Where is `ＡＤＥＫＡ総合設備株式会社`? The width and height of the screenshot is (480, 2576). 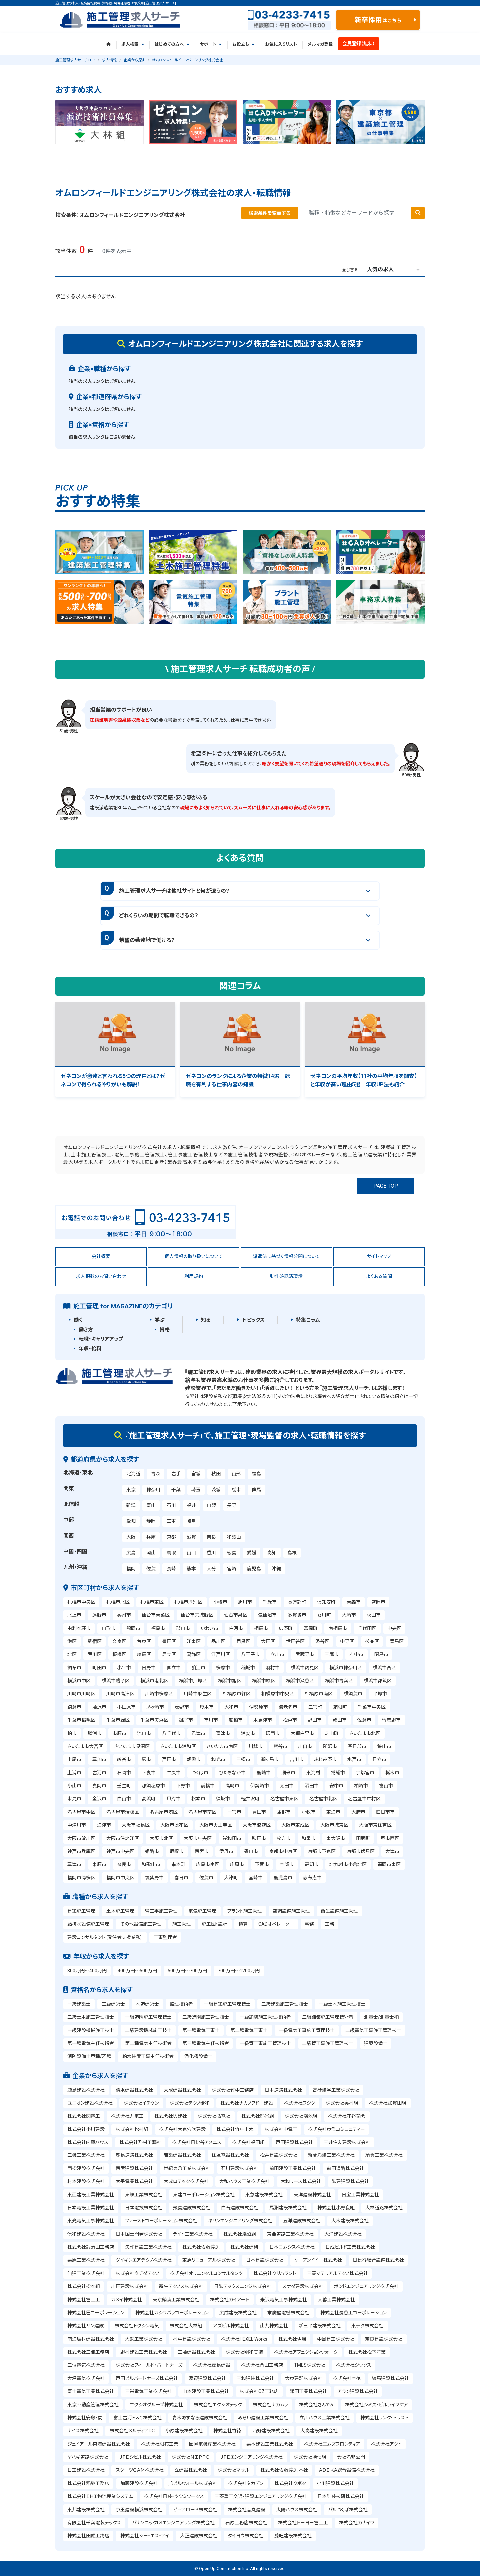 ＡＤＥＫＡ総合設備株式会社 is located at coordinates (347, 2470).